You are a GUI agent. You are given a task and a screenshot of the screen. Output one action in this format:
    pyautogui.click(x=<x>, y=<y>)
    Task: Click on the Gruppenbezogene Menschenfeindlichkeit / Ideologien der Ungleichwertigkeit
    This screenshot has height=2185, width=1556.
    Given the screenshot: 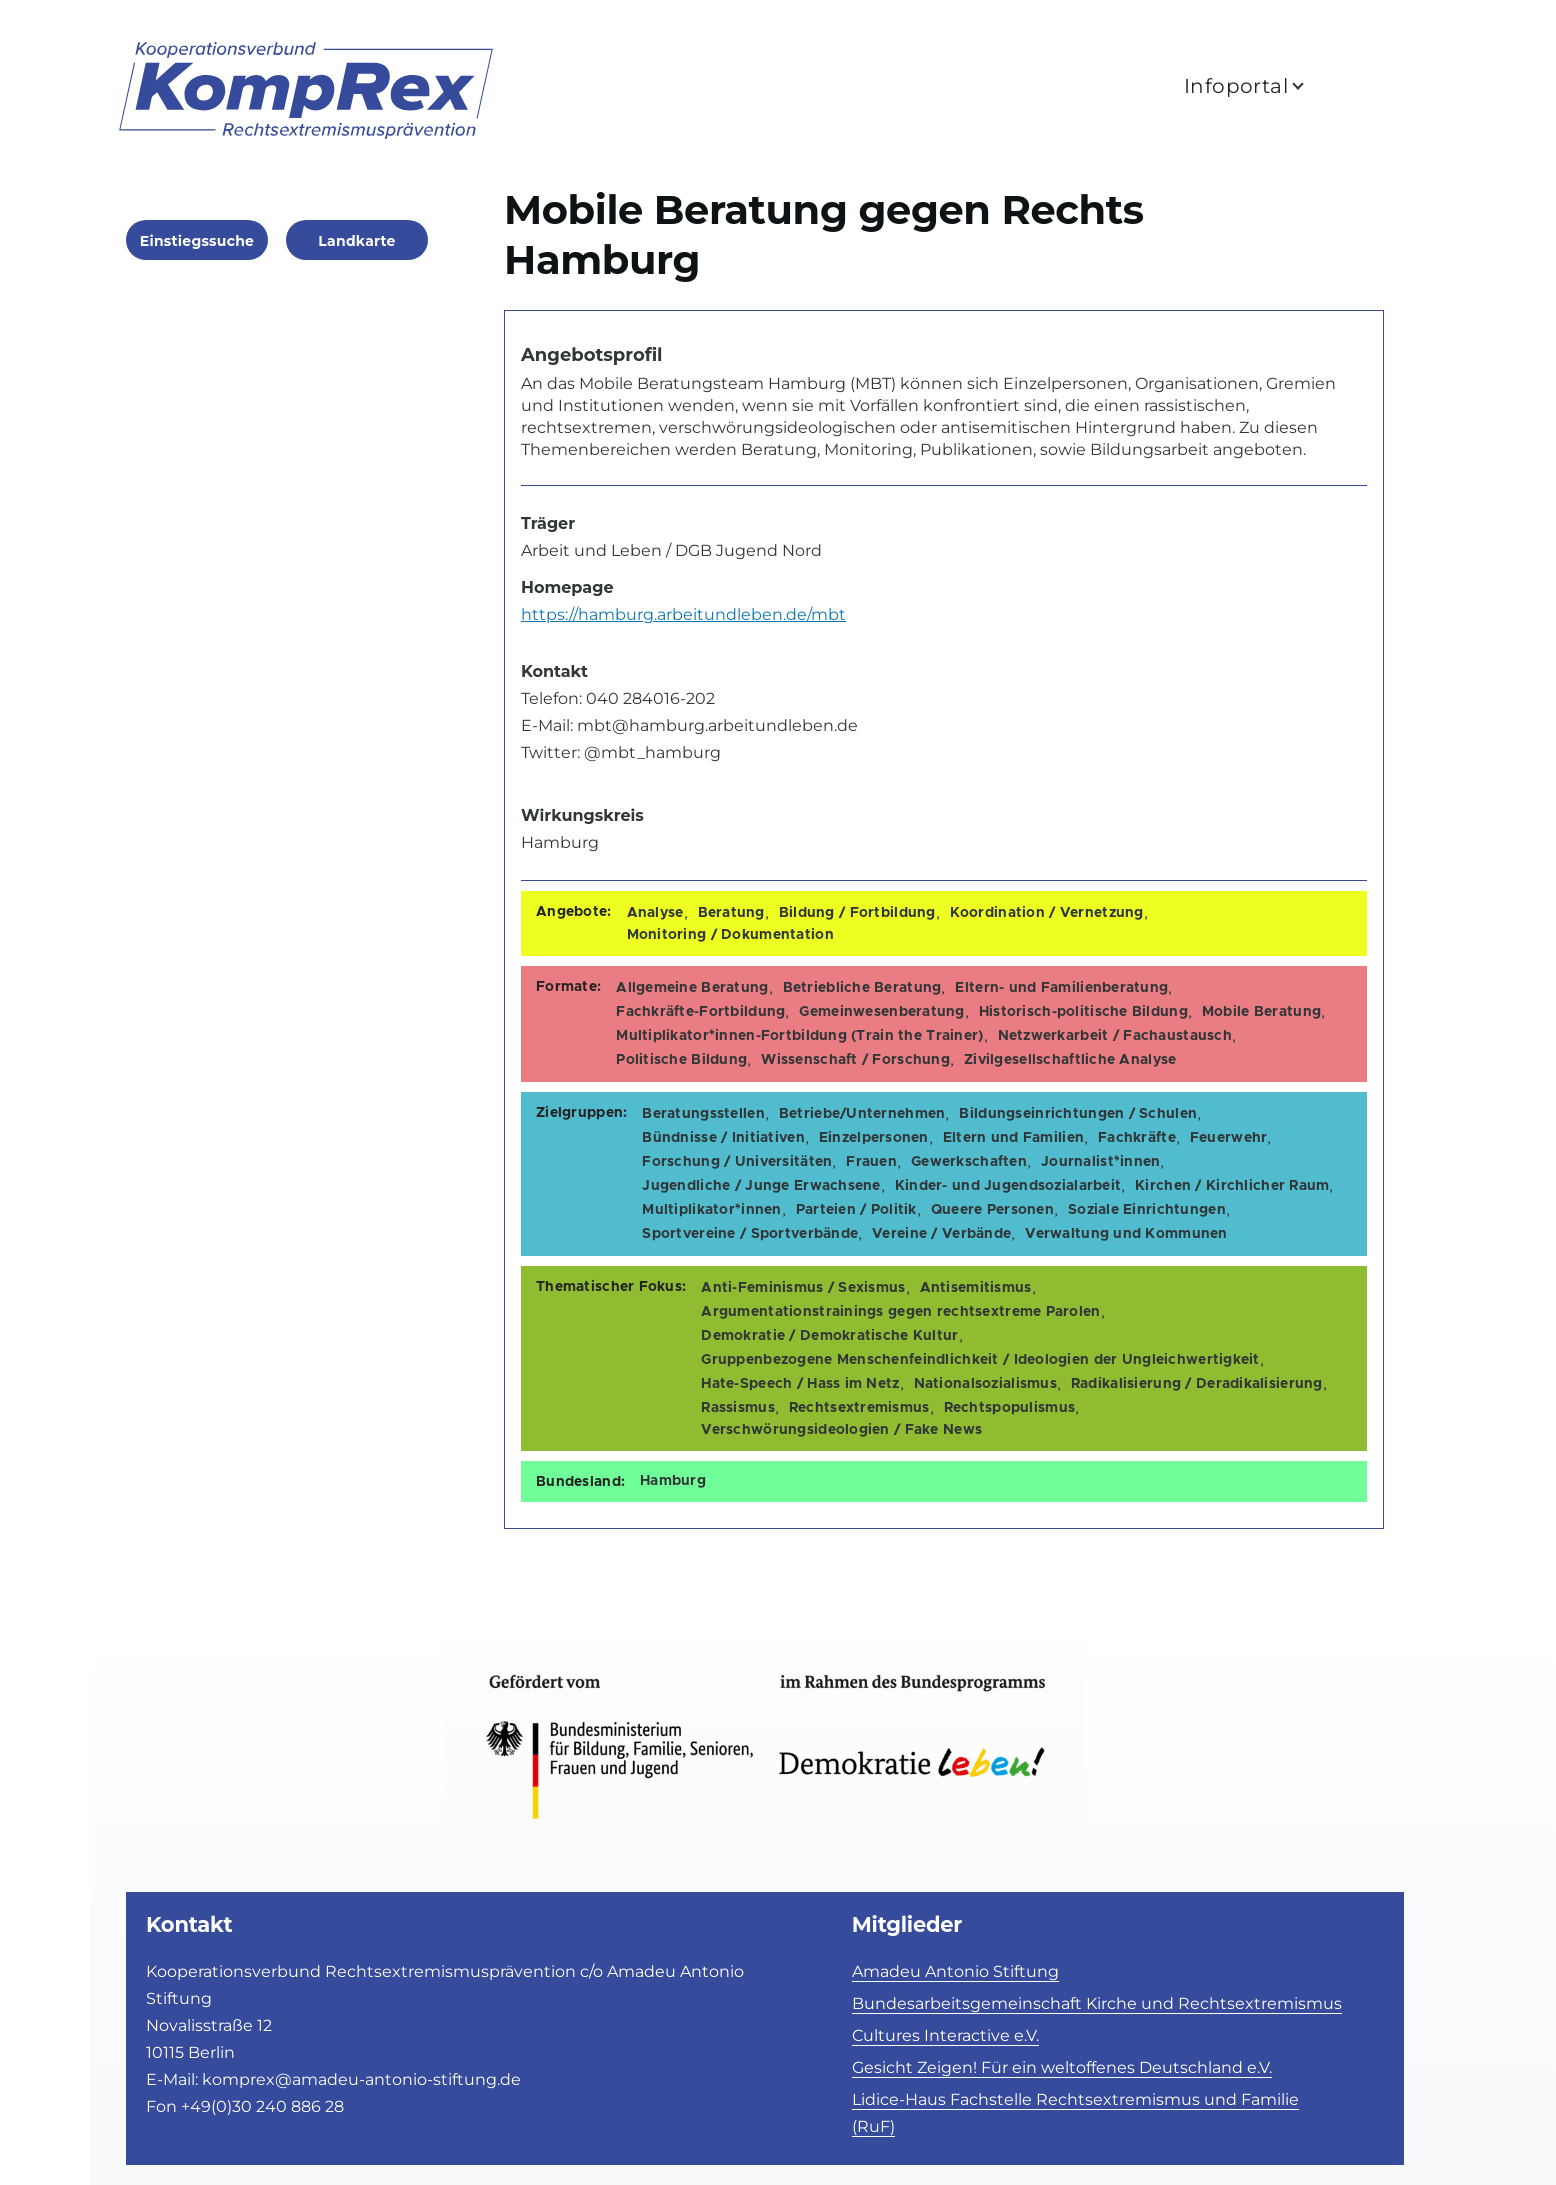 What is the action you would take?
    pyautogui.click(x=980, y=1360)
    